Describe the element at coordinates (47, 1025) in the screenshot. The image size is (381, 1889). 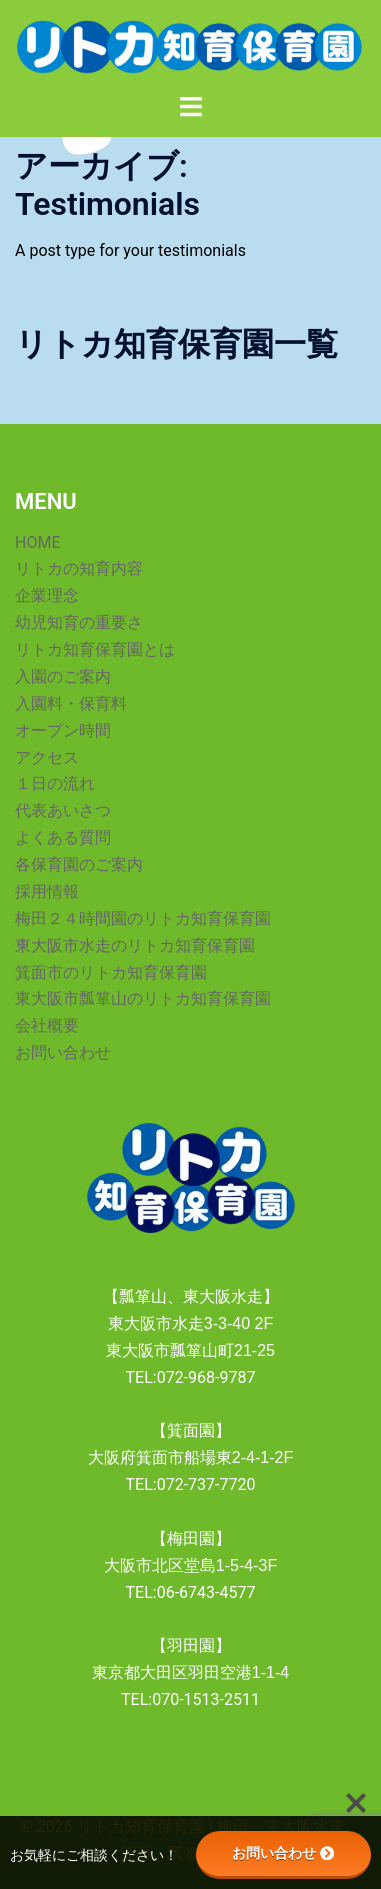
I see `会社概要` at that location.